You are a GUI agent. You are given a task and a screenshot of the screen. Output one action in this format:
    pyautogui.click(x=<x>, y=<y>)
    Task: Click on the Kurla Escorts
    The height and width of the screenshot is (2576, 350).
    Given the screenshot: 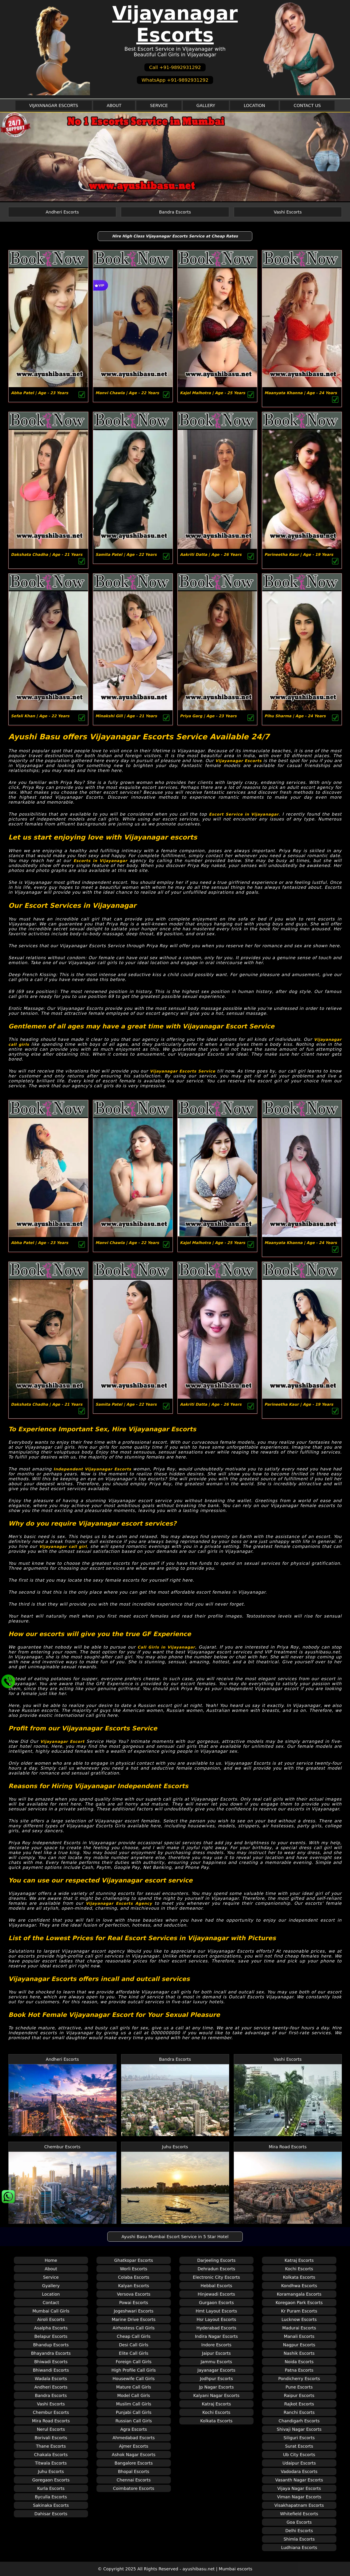 What is the action you would take?
    pyautogui.click(x=51, y=2488)
    